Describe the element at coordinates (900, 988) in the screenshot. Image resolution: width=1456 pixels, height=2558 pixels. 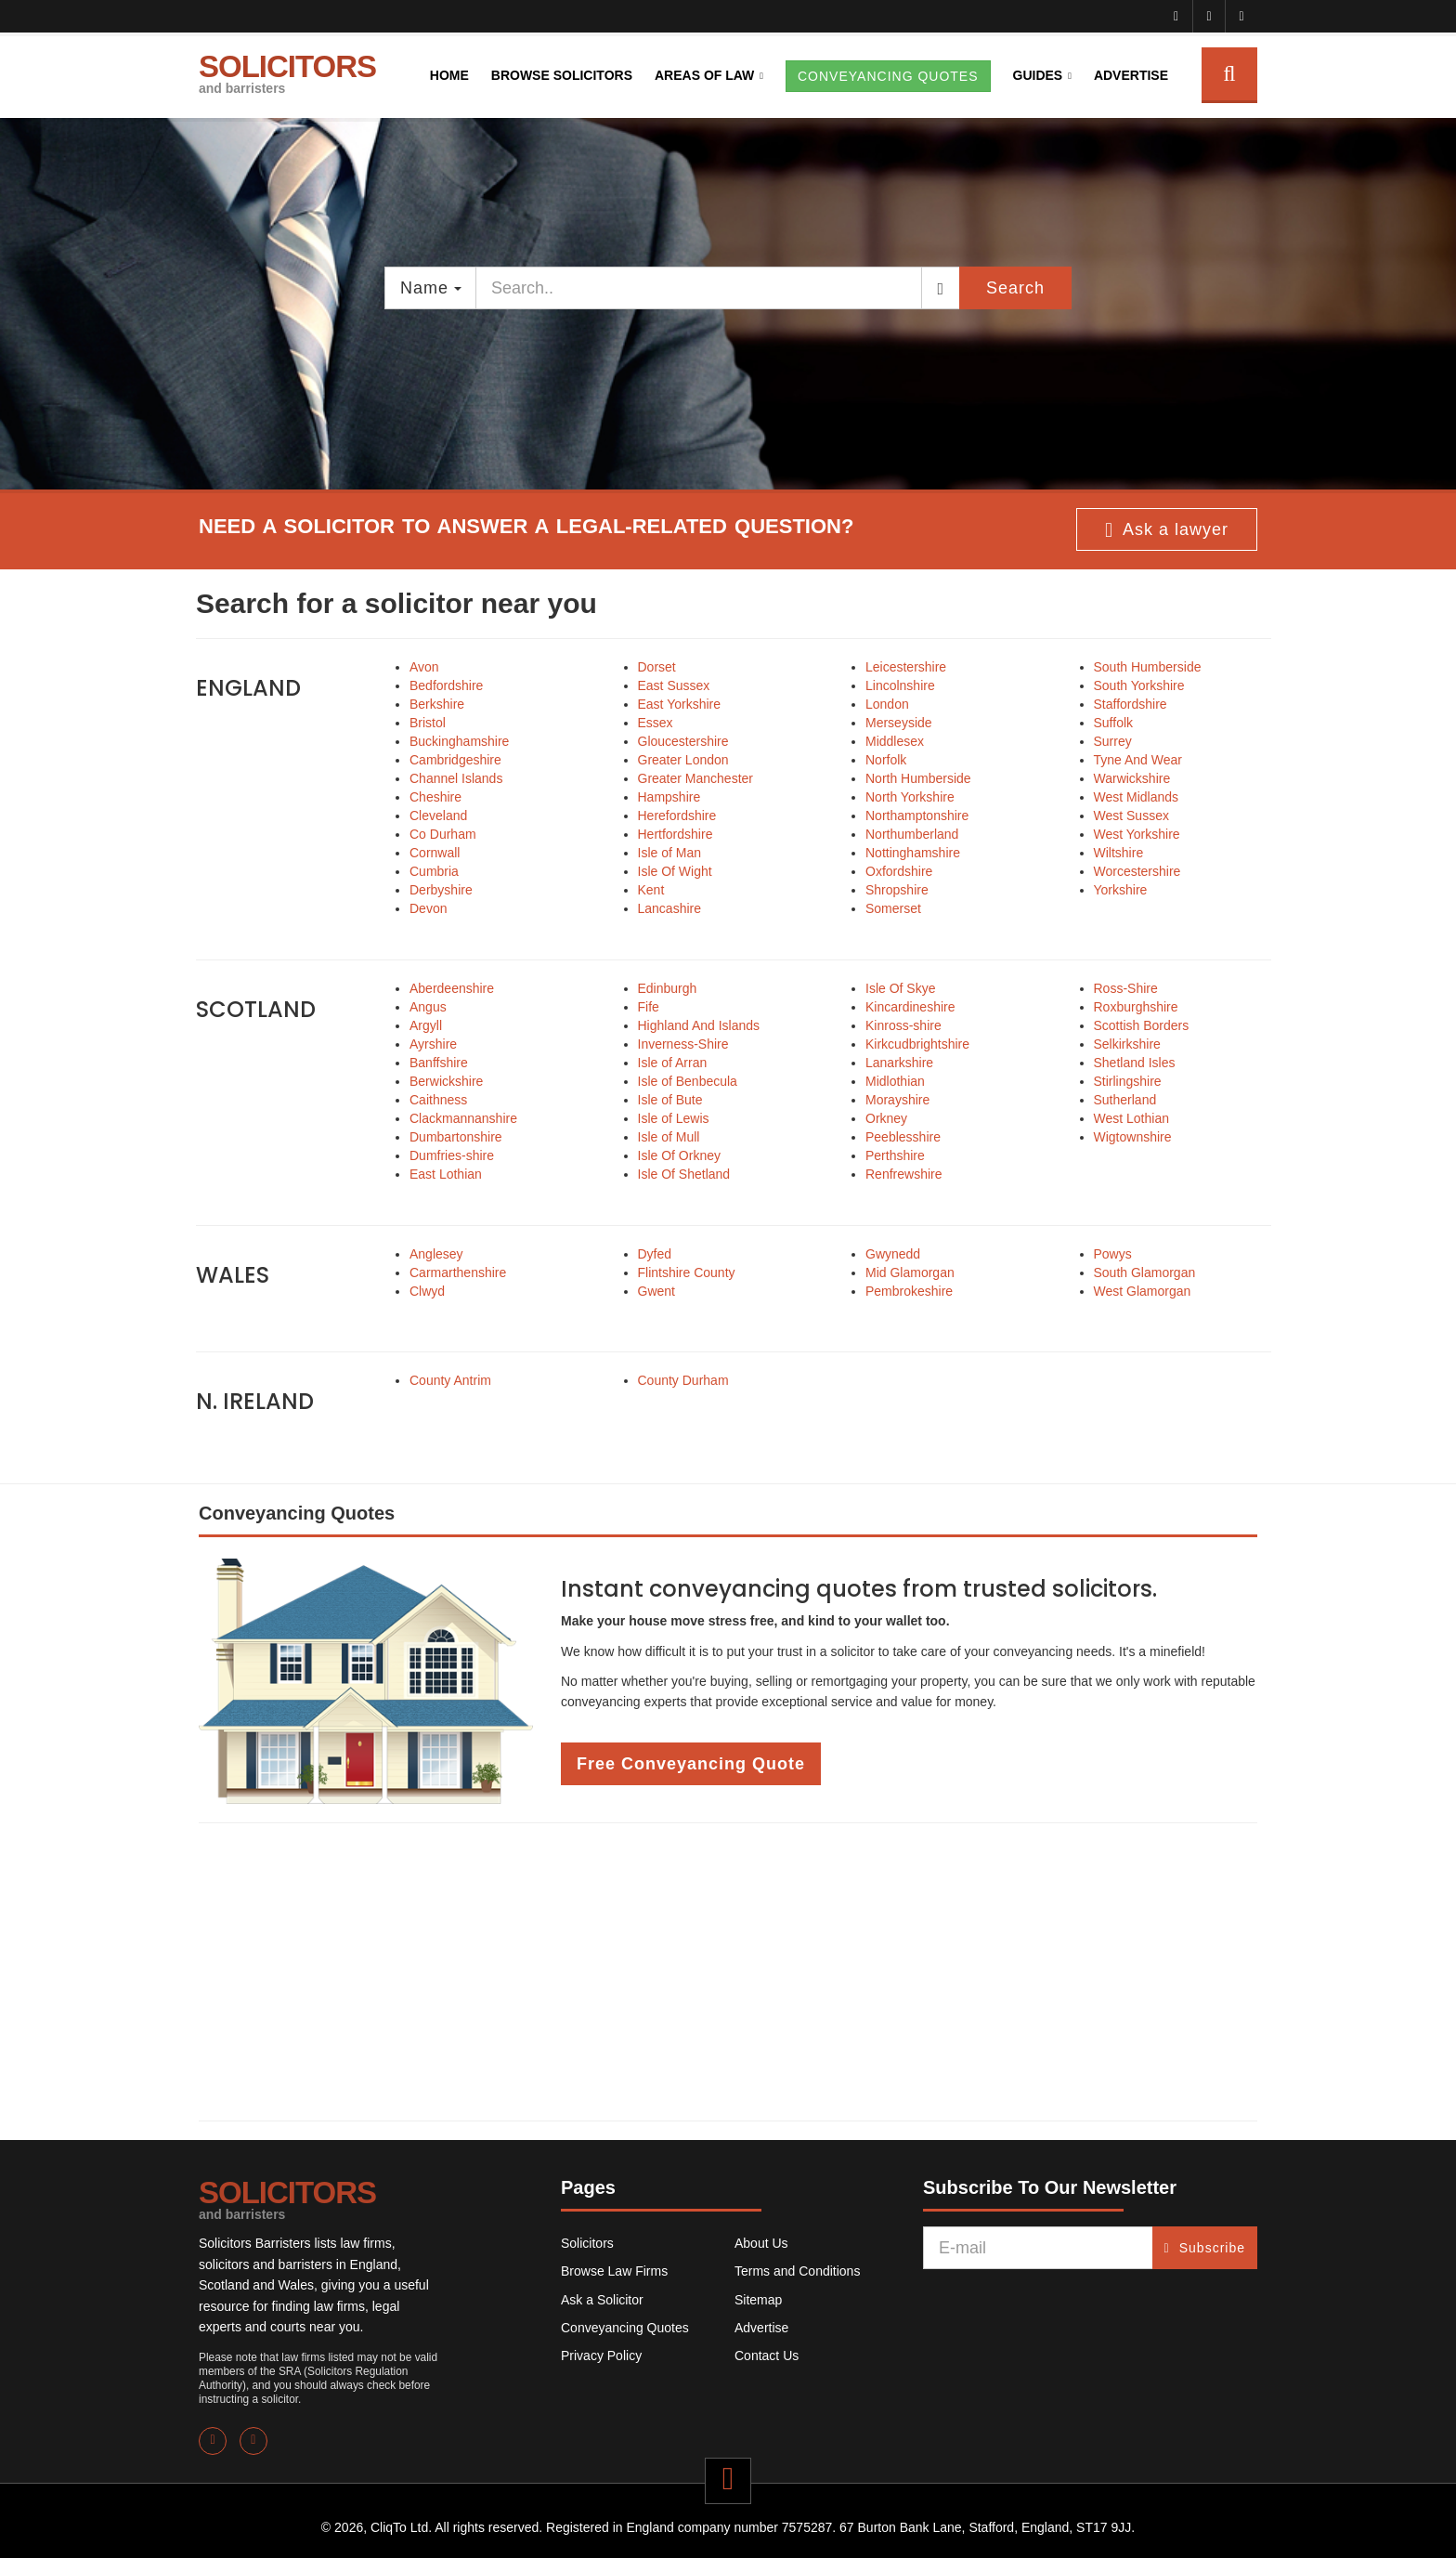
I see `Isle Of Skye` at that location.